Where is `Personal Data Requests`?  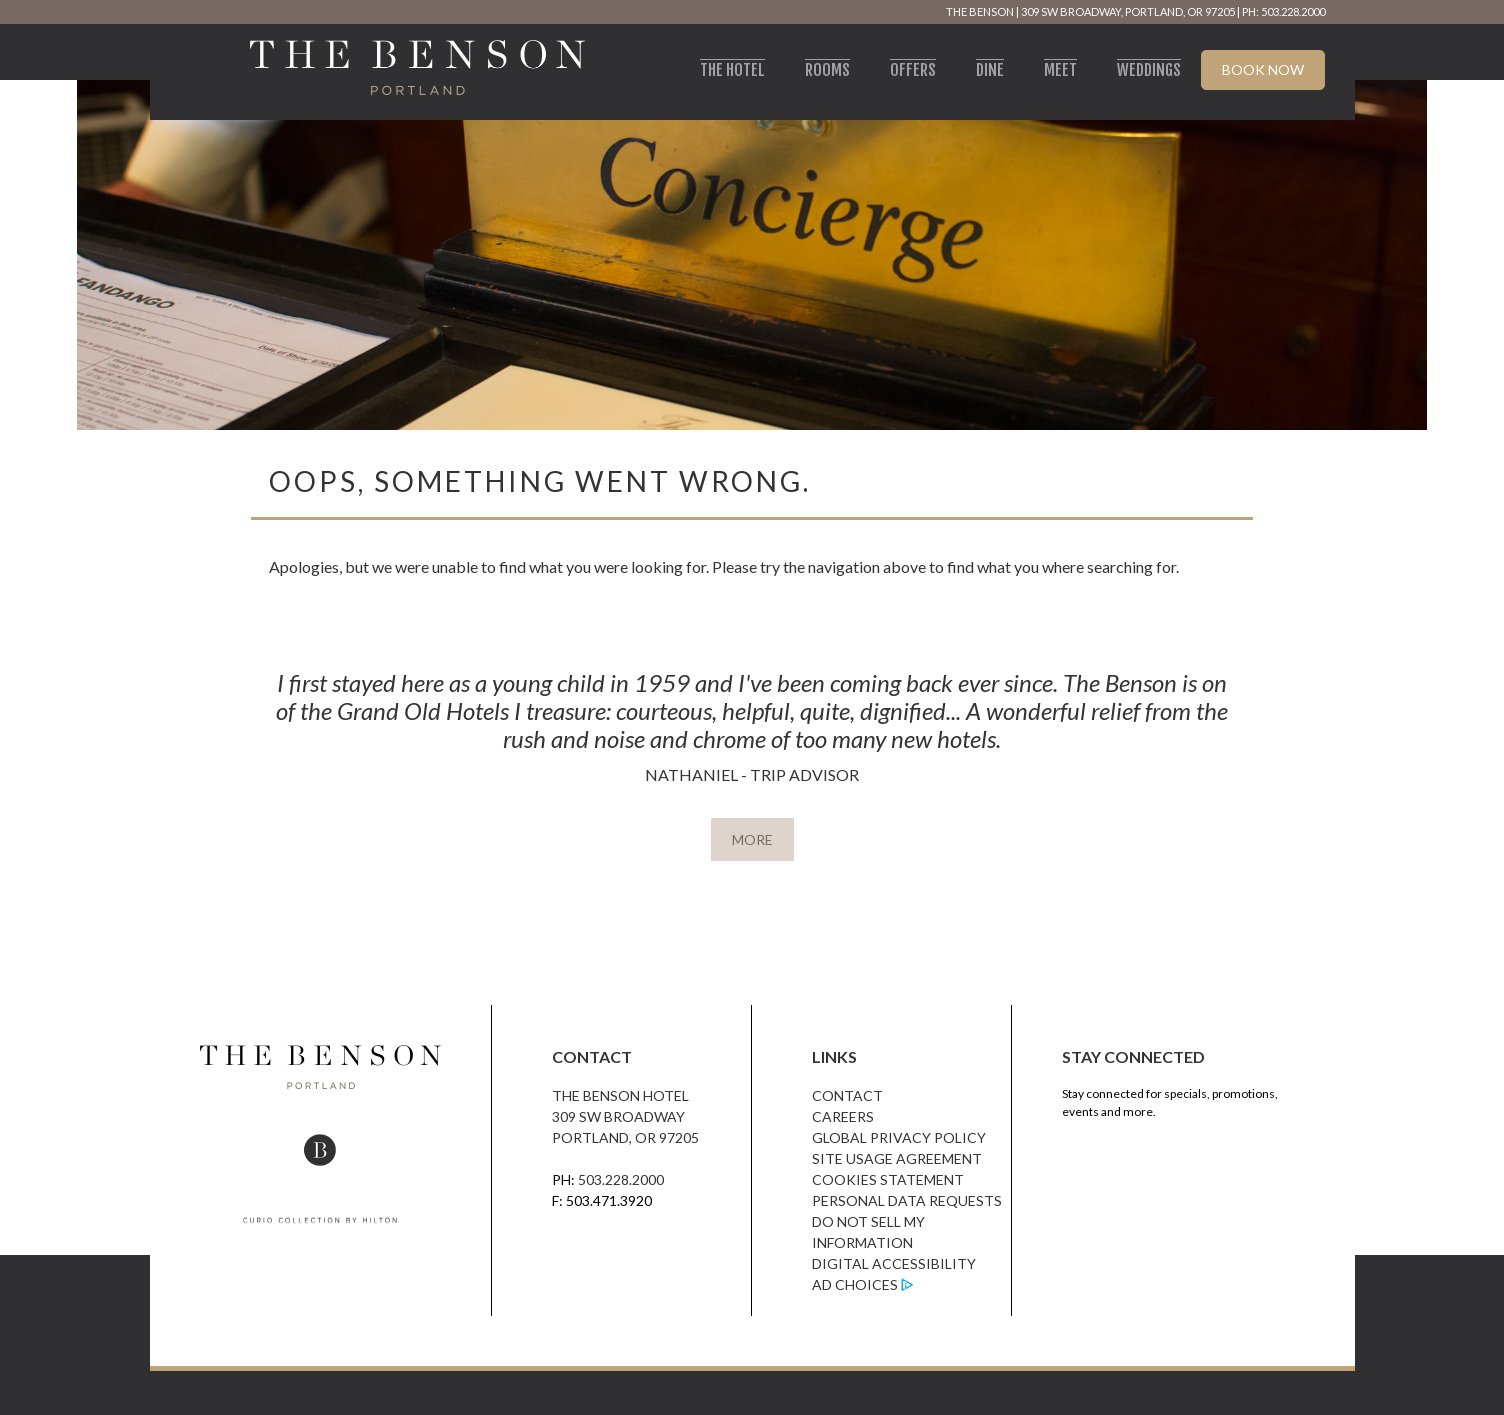
Personal Data Requests is located at coordinates (907, 1200).